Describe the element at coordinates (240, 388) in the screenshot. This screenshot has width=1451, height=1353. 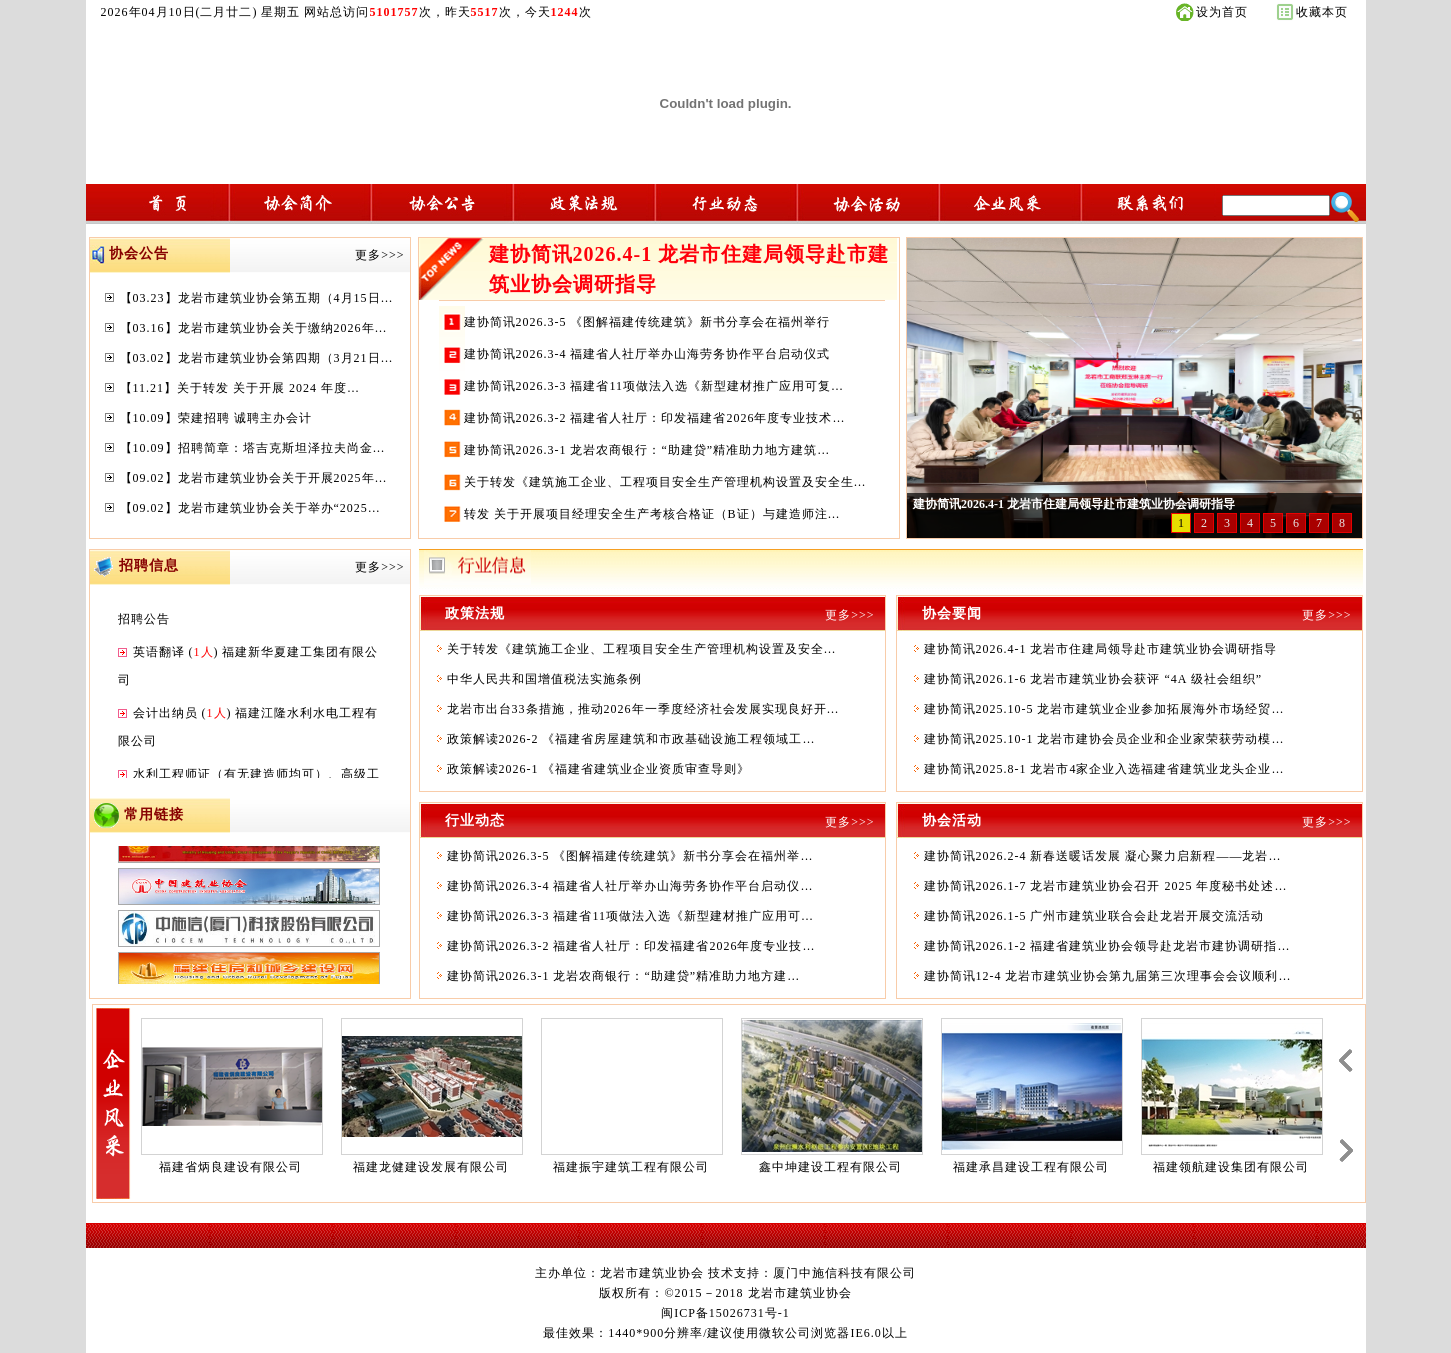
I see `【11.21】关于转发 关于开展 2024 年度…` at that location.